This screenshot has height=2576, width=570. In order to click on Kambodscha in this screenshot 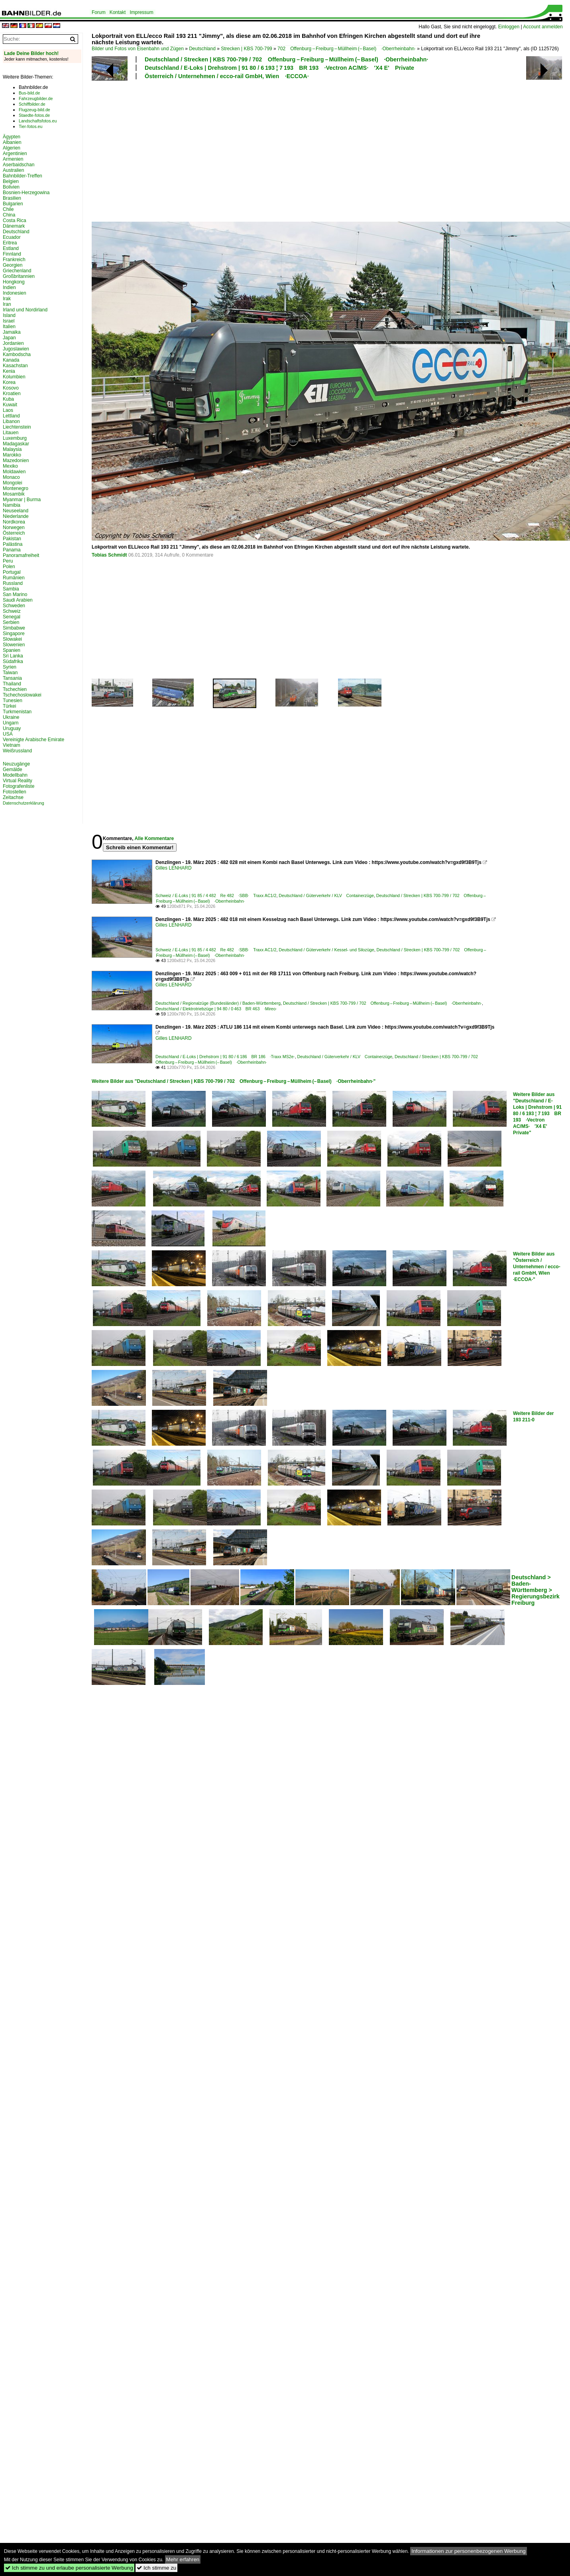, I will do `click(17, 354)`.